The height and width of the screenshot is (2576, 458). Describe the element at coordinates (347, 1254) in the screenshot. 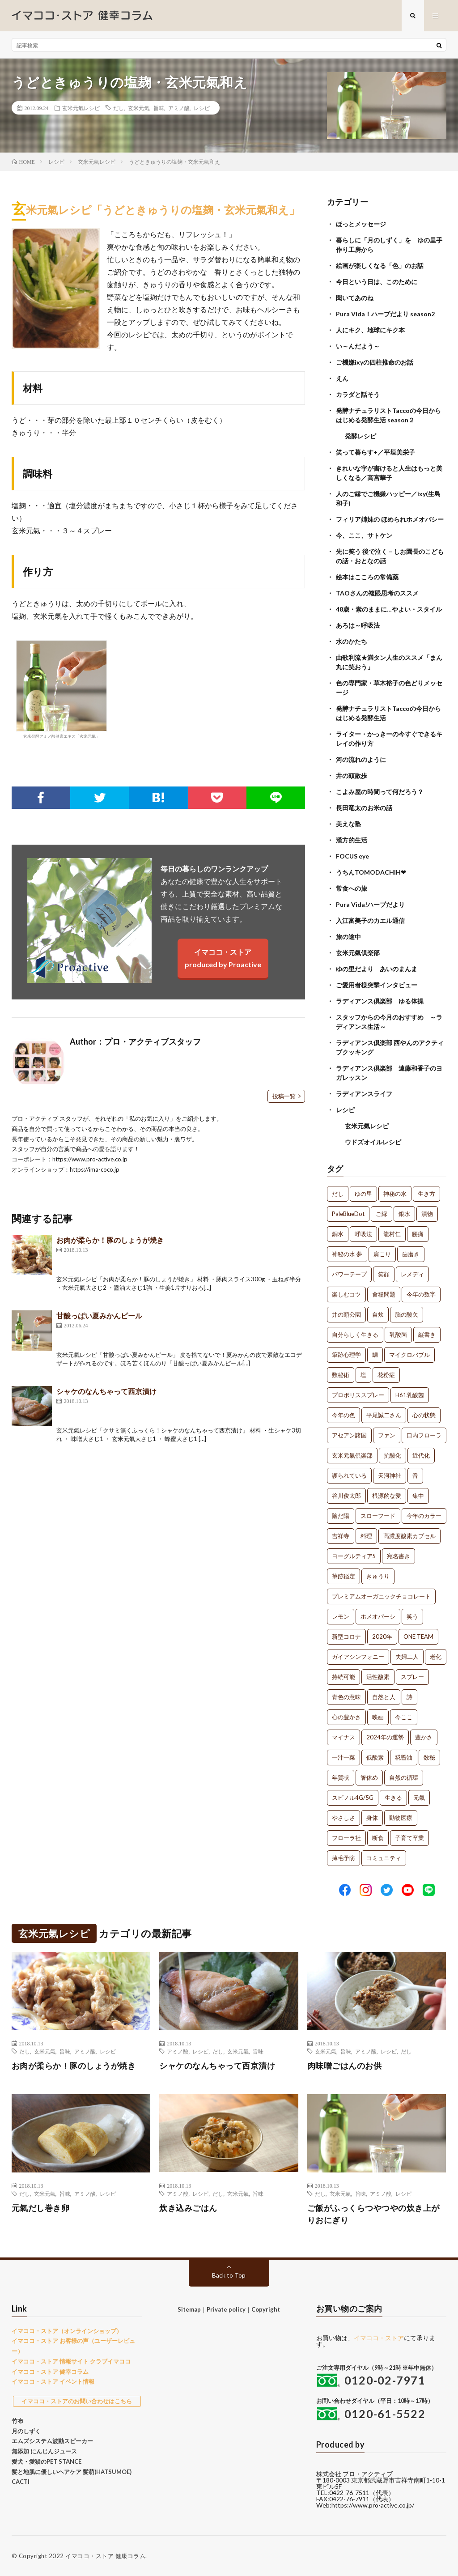

I see `神秘の水 夢 [神秘の水 夢 (2個の項目)]` at that location.